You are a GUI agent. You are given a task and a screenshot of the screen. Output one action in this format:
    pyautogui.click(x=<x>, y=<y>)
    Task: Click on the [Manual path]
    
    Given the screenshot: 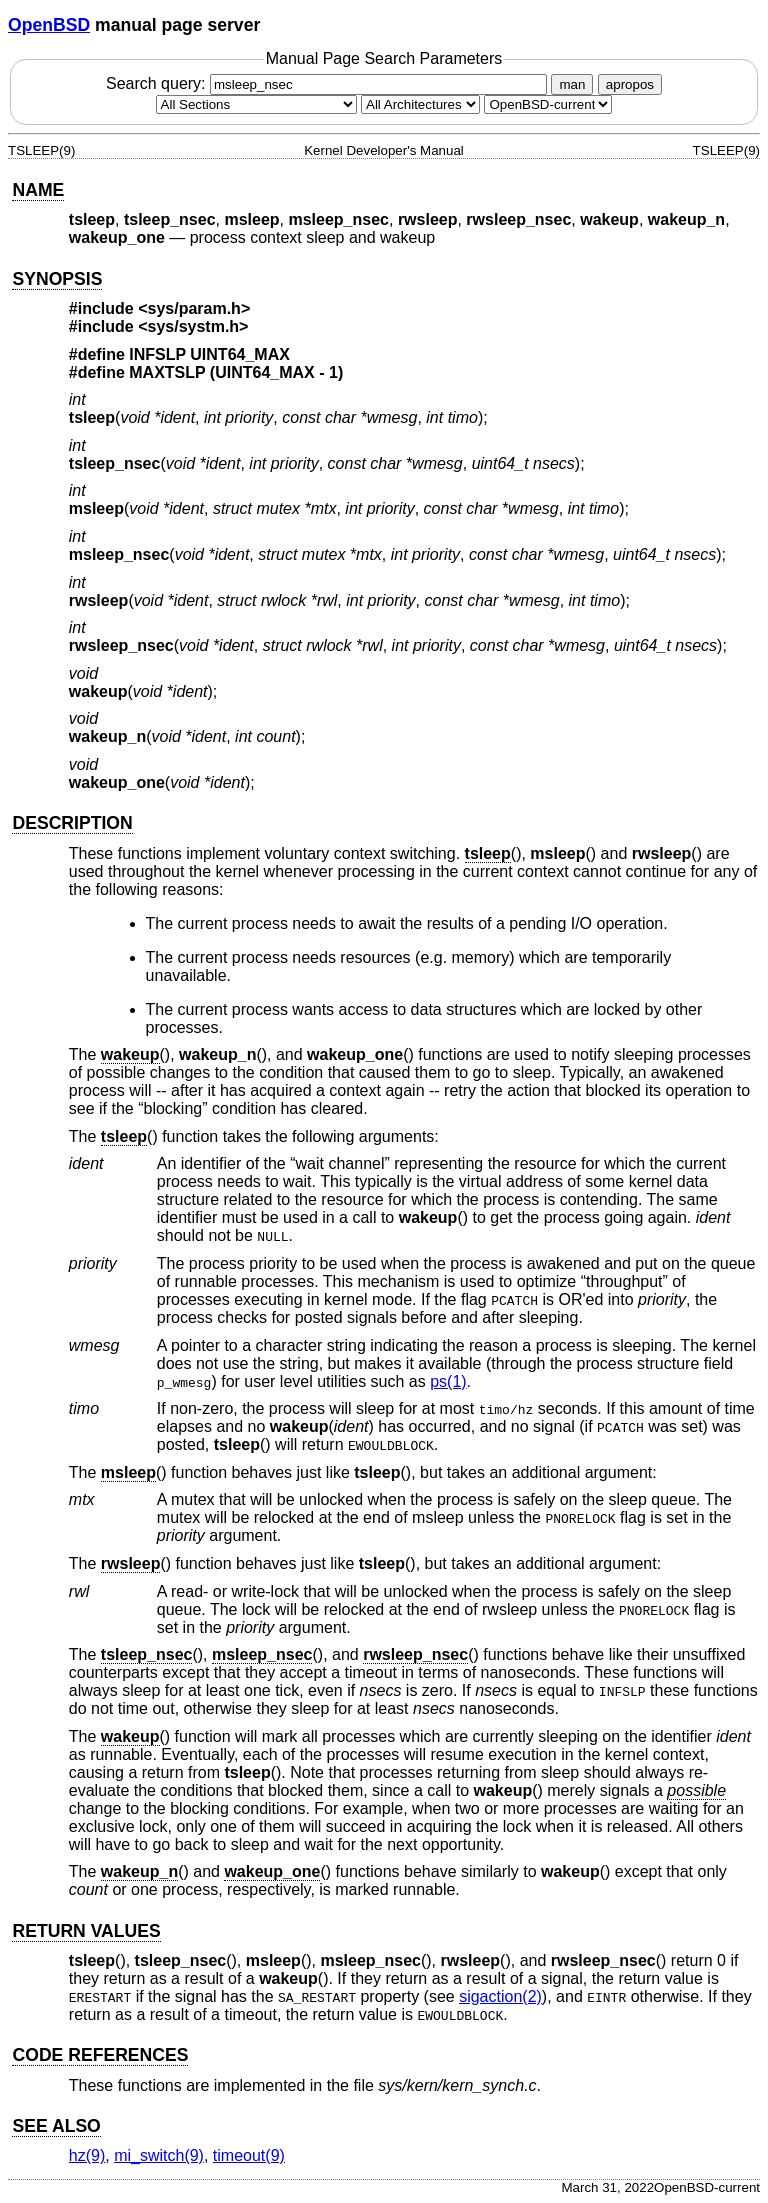 What is the action you would take?
    pyautogui.click(x=548, y=104)
    